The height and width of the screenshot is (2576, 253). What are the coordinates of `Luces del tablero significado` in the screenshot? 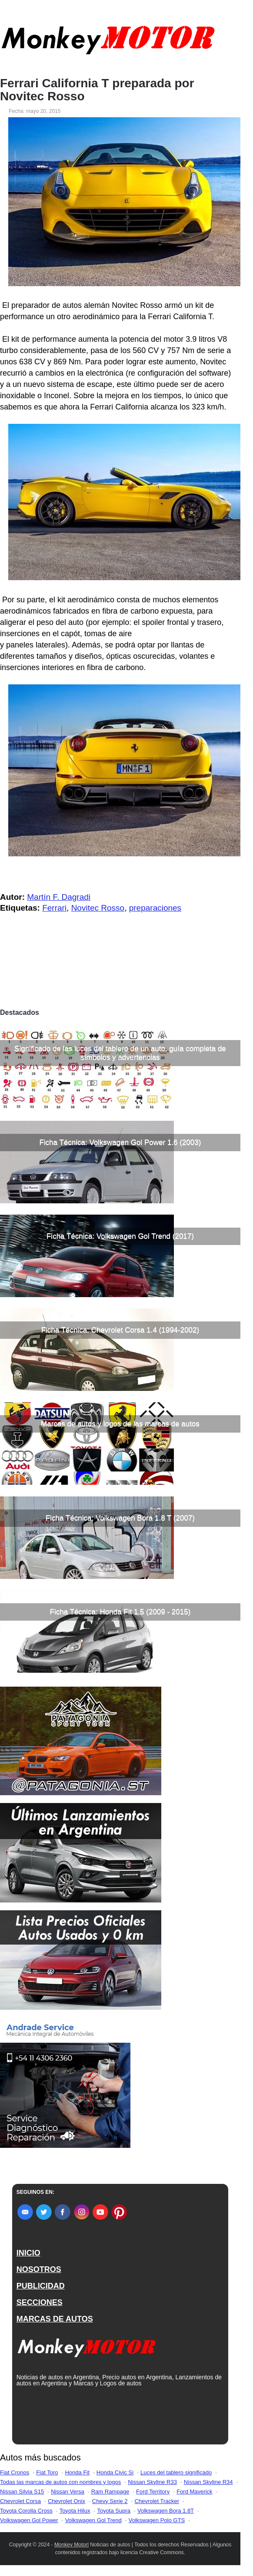 It's located at (176, 2472).